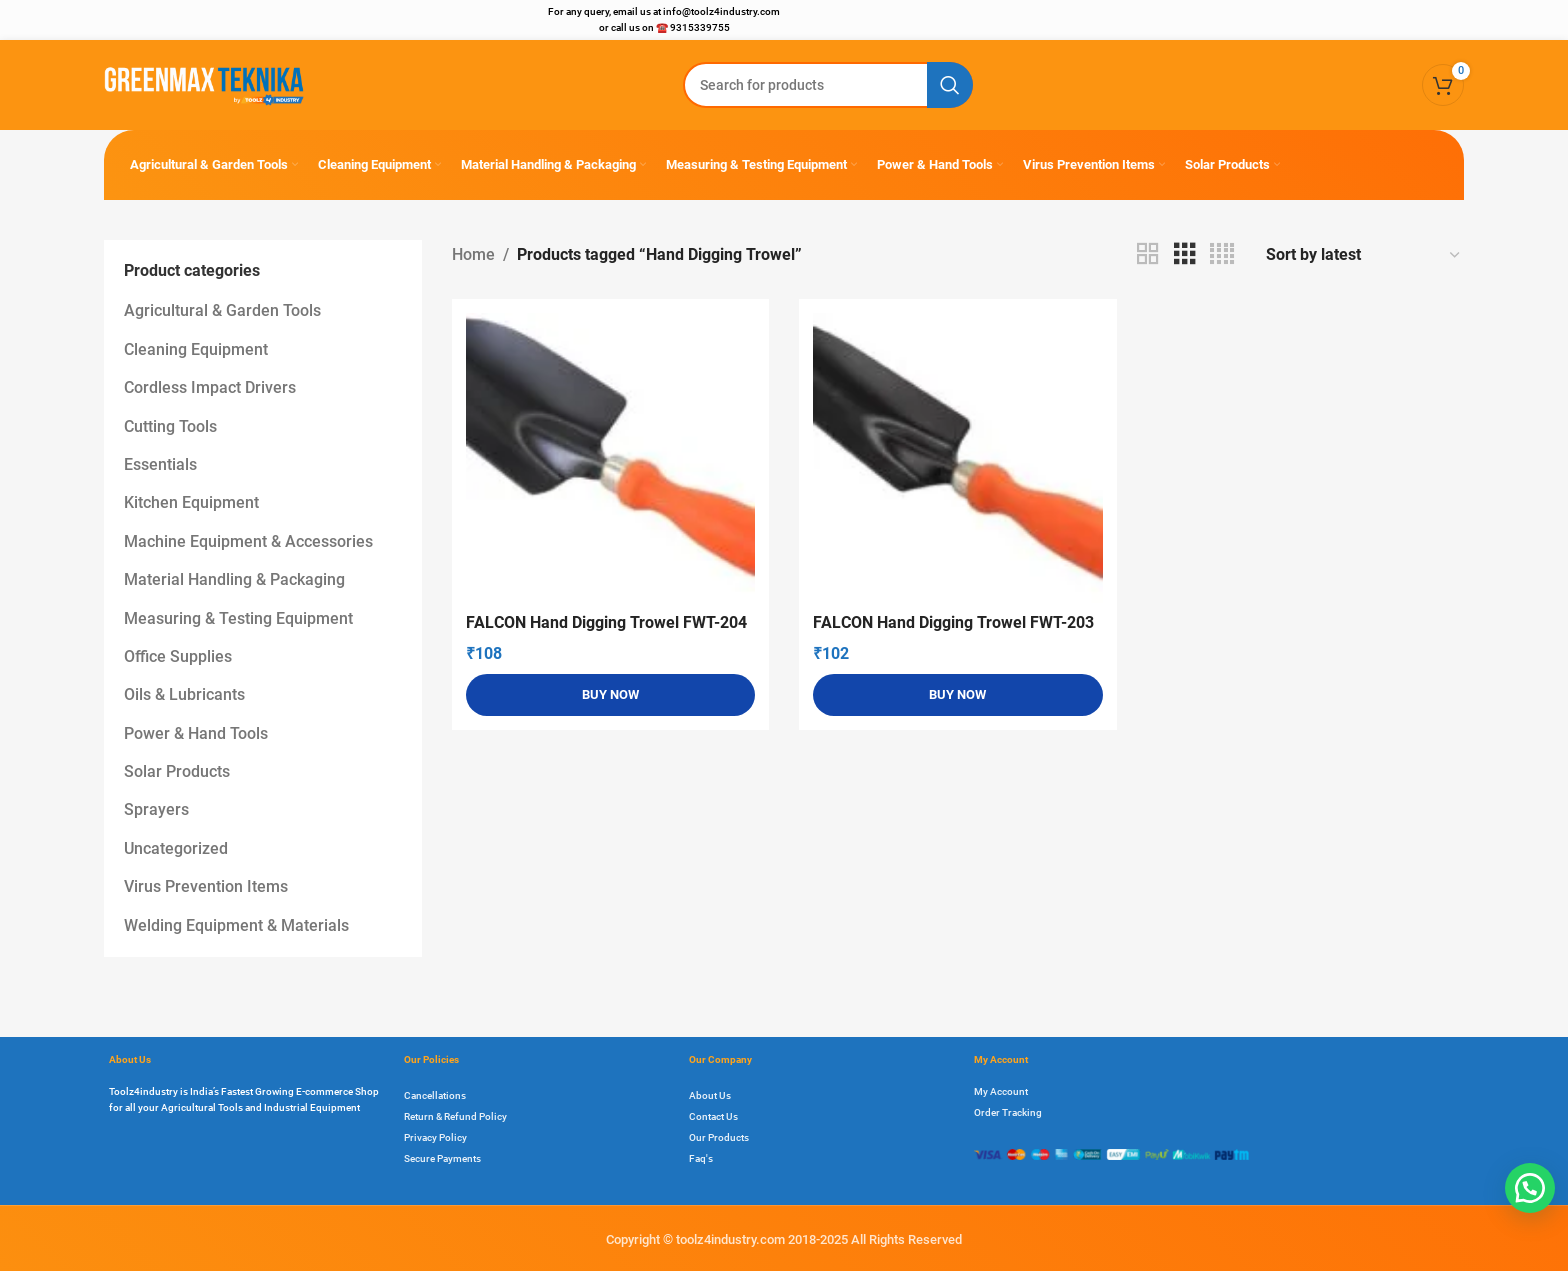 The height and width of the screenshot is (1271, 1568). What do you see at coordinates (606, 622) in the screenshot?
I see `FALCON Hand Digging Trowel FWT-204` at bounding box center [606, 622].